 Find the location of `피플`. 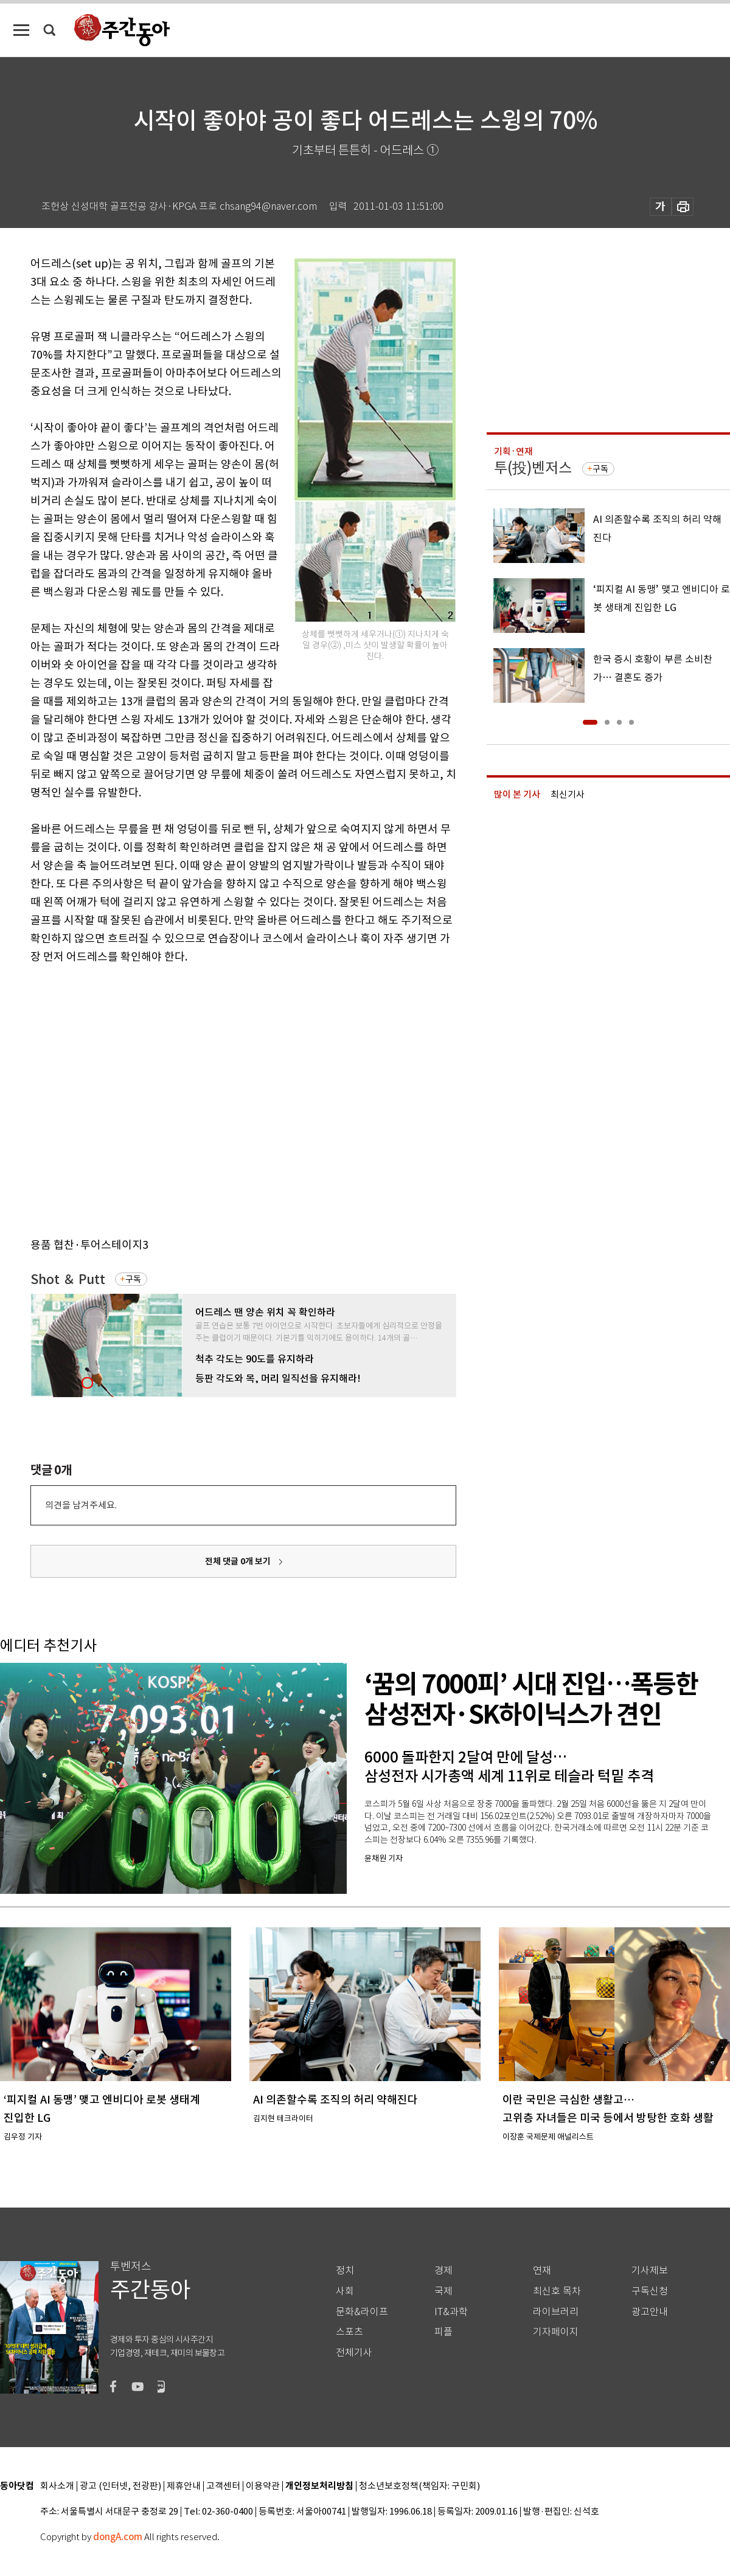

피플 is located at coordinates (443, 2332).